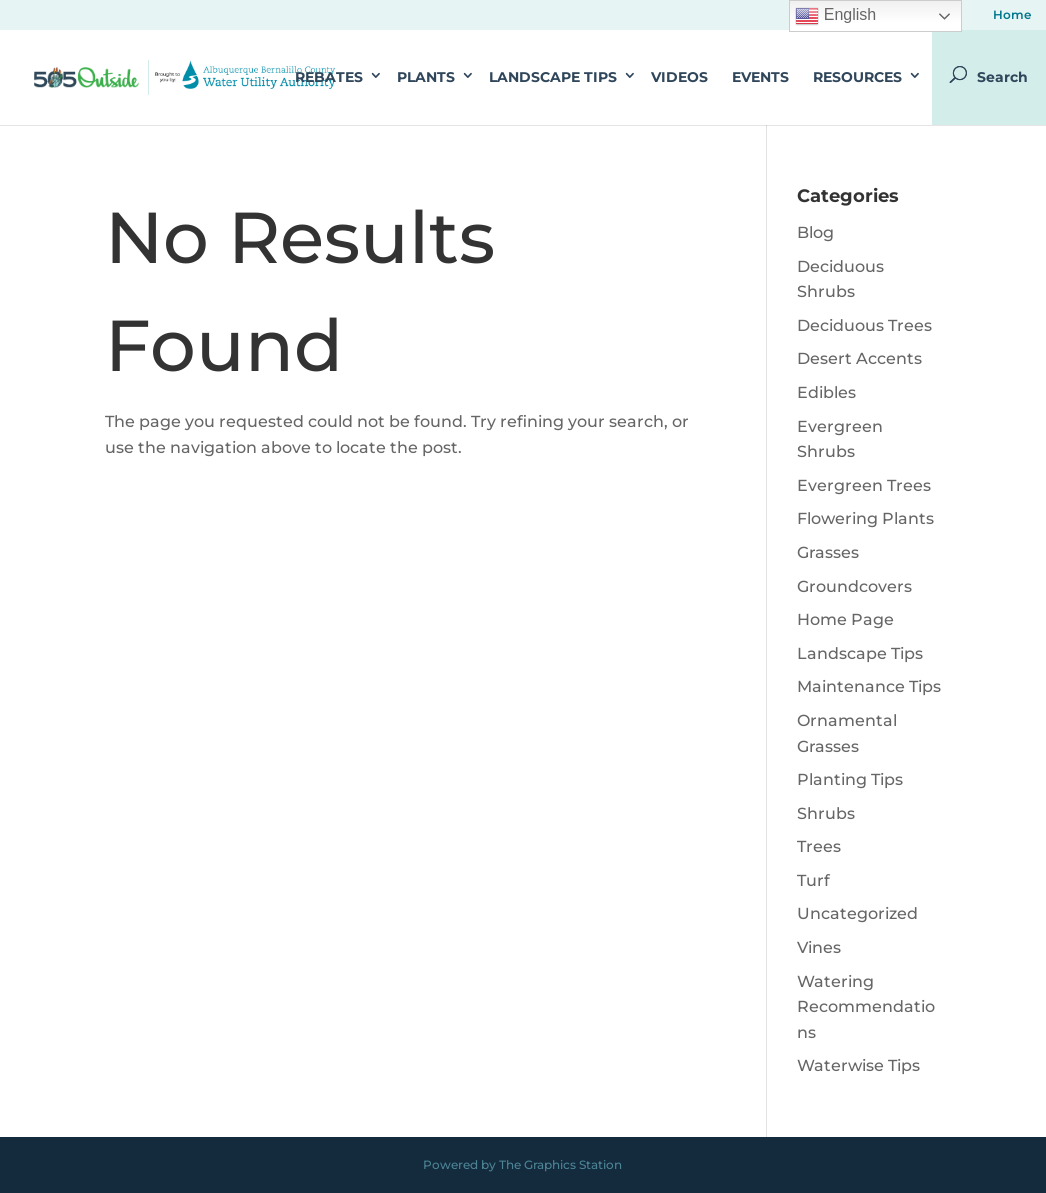  What do you see at coordinates (858, 1065) in the screenshot?
I see `Waterwise Tips` at bounding box center [858, 1065].